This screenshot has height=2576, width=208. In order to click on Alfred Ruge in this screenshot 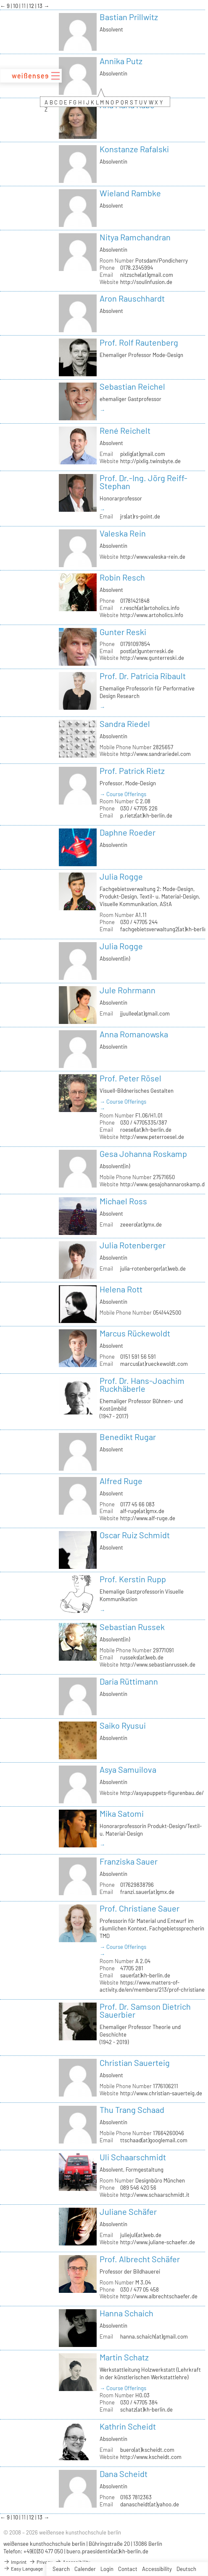, I will do `click(121, 1481)`.